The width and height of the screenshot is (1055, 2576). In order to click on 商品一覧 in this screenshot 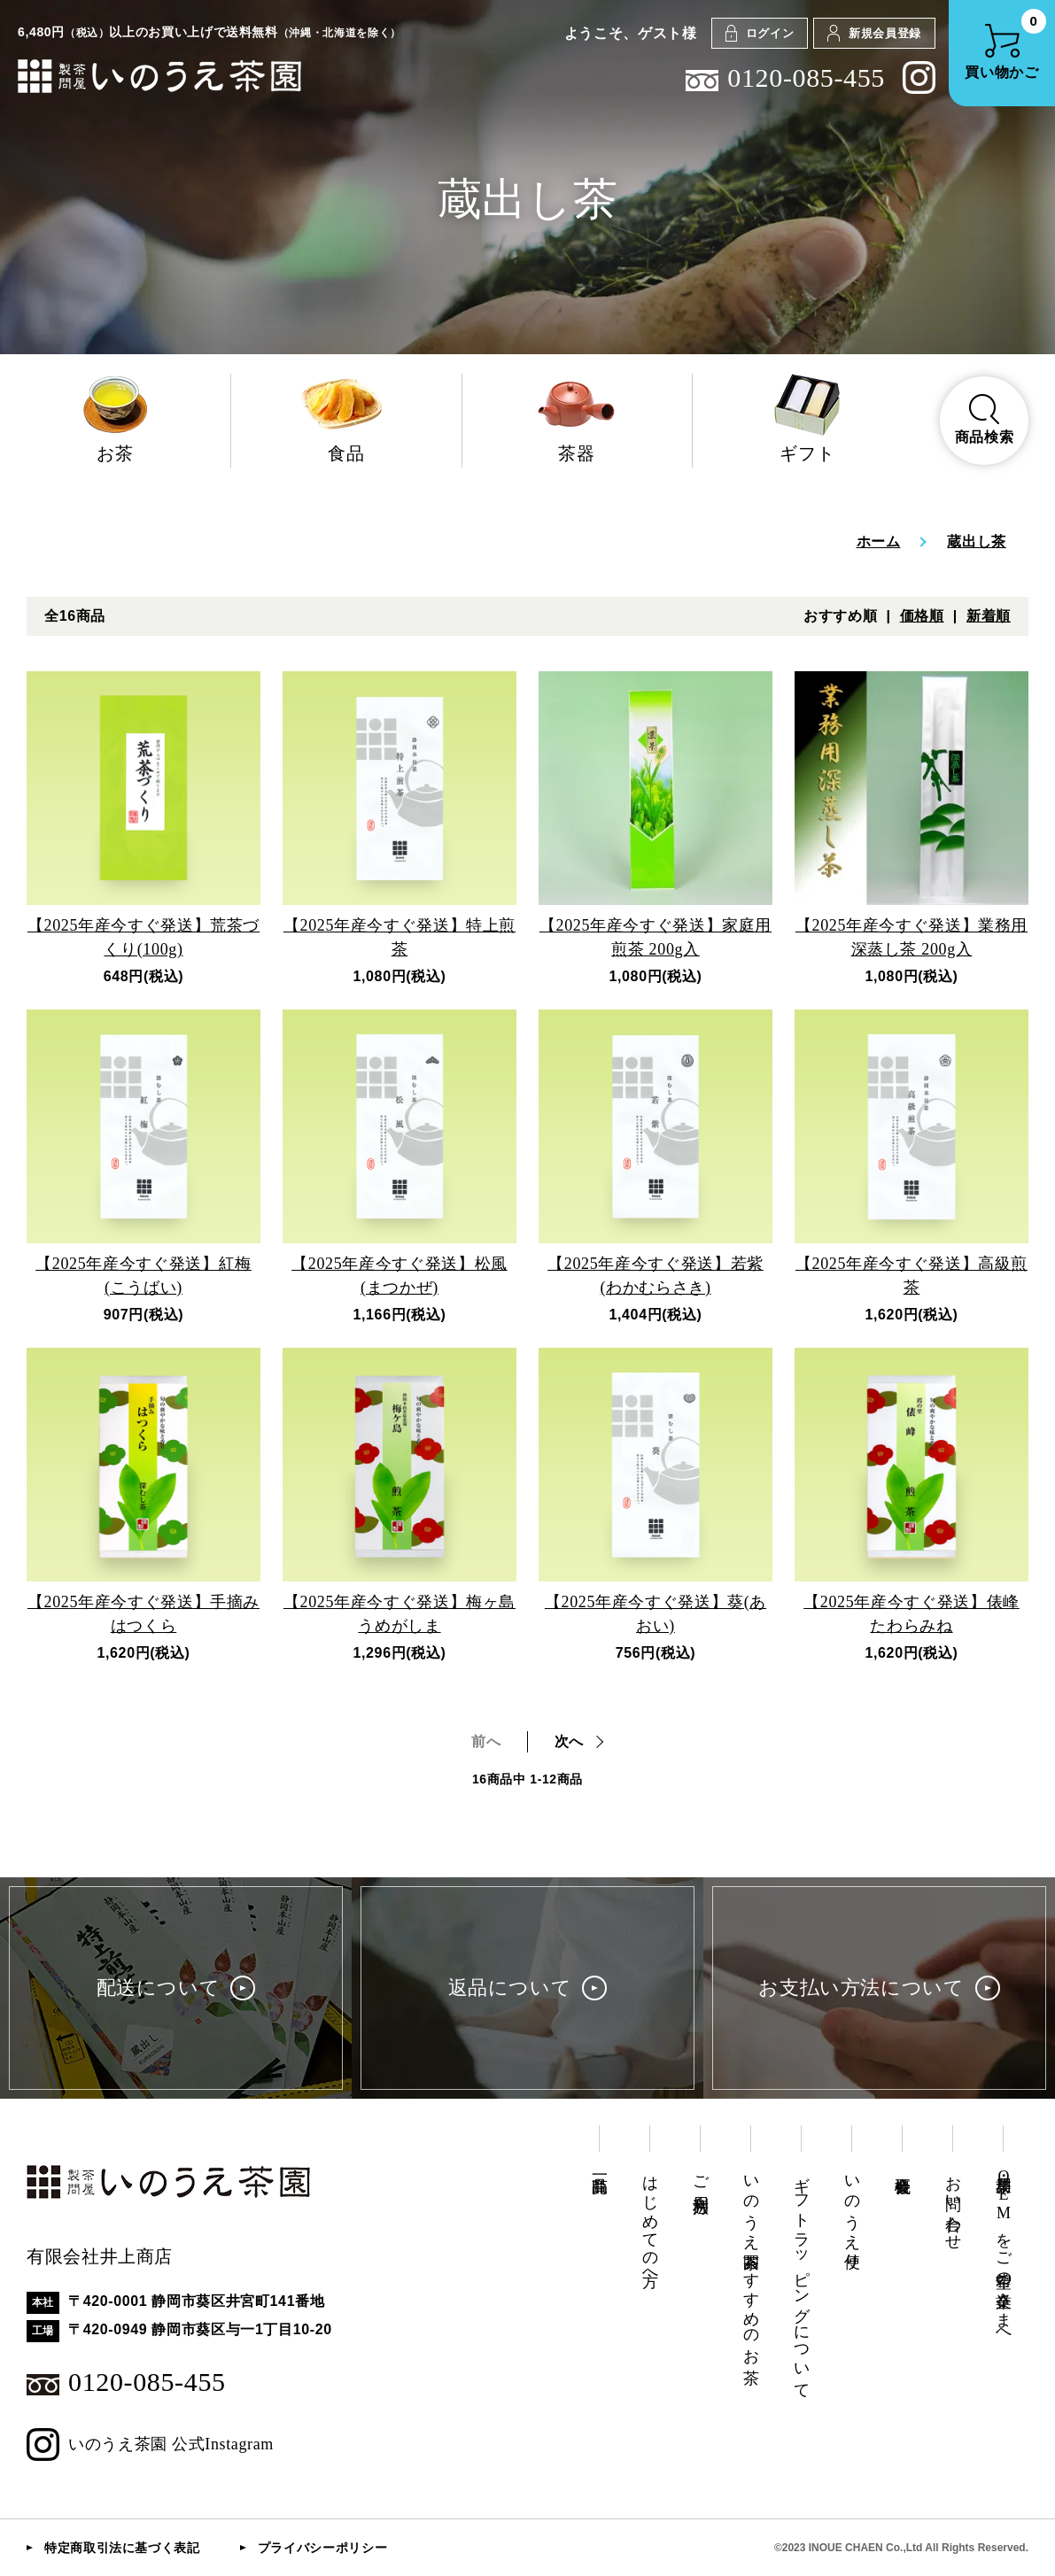, I will do `click(600, 2166)`.